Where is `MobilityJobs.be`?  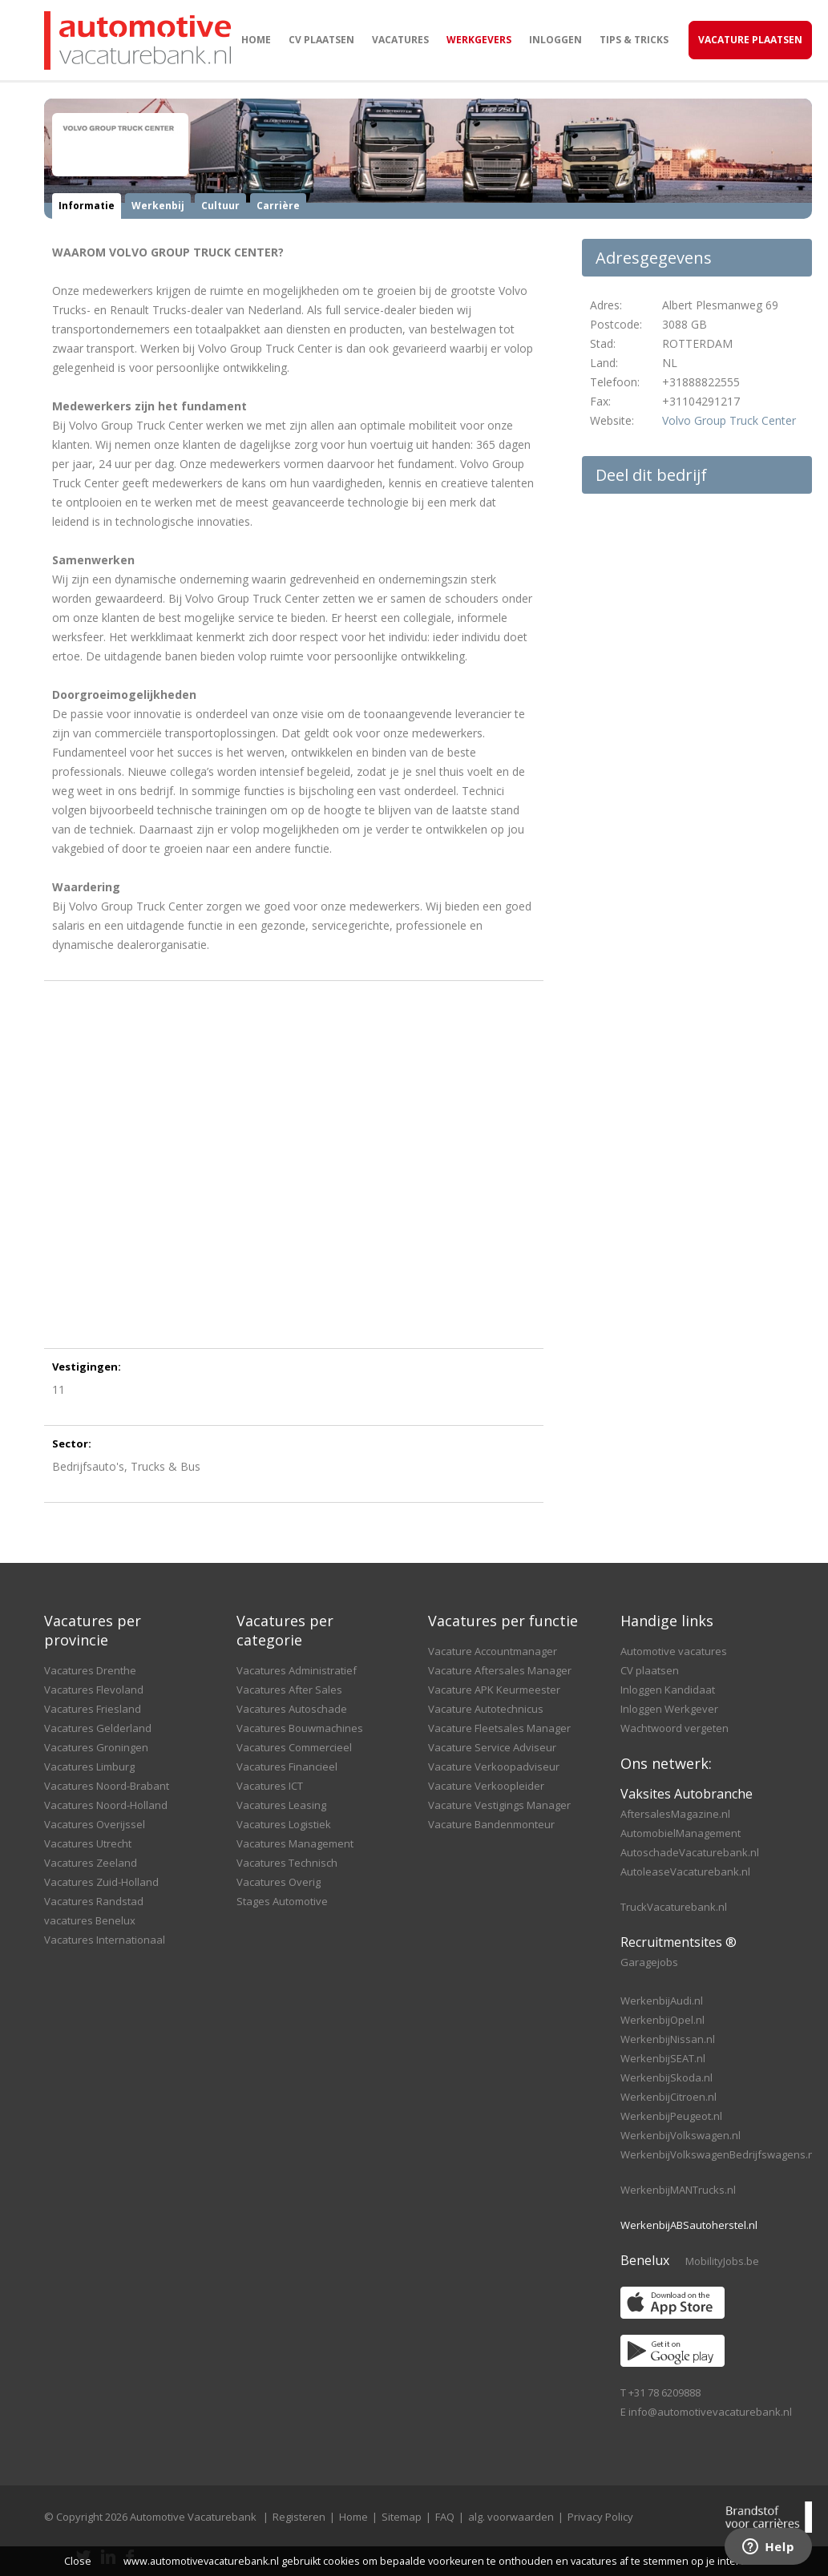
MobilityJobs.be is located at coordinates (722, 2261).